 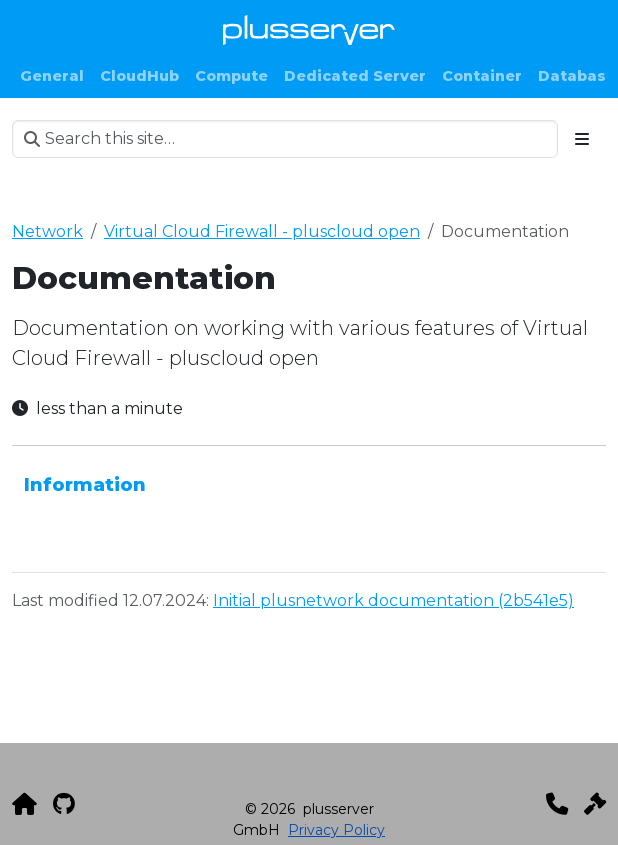 I want to click on [plusserver], so click(x=24, y=804).